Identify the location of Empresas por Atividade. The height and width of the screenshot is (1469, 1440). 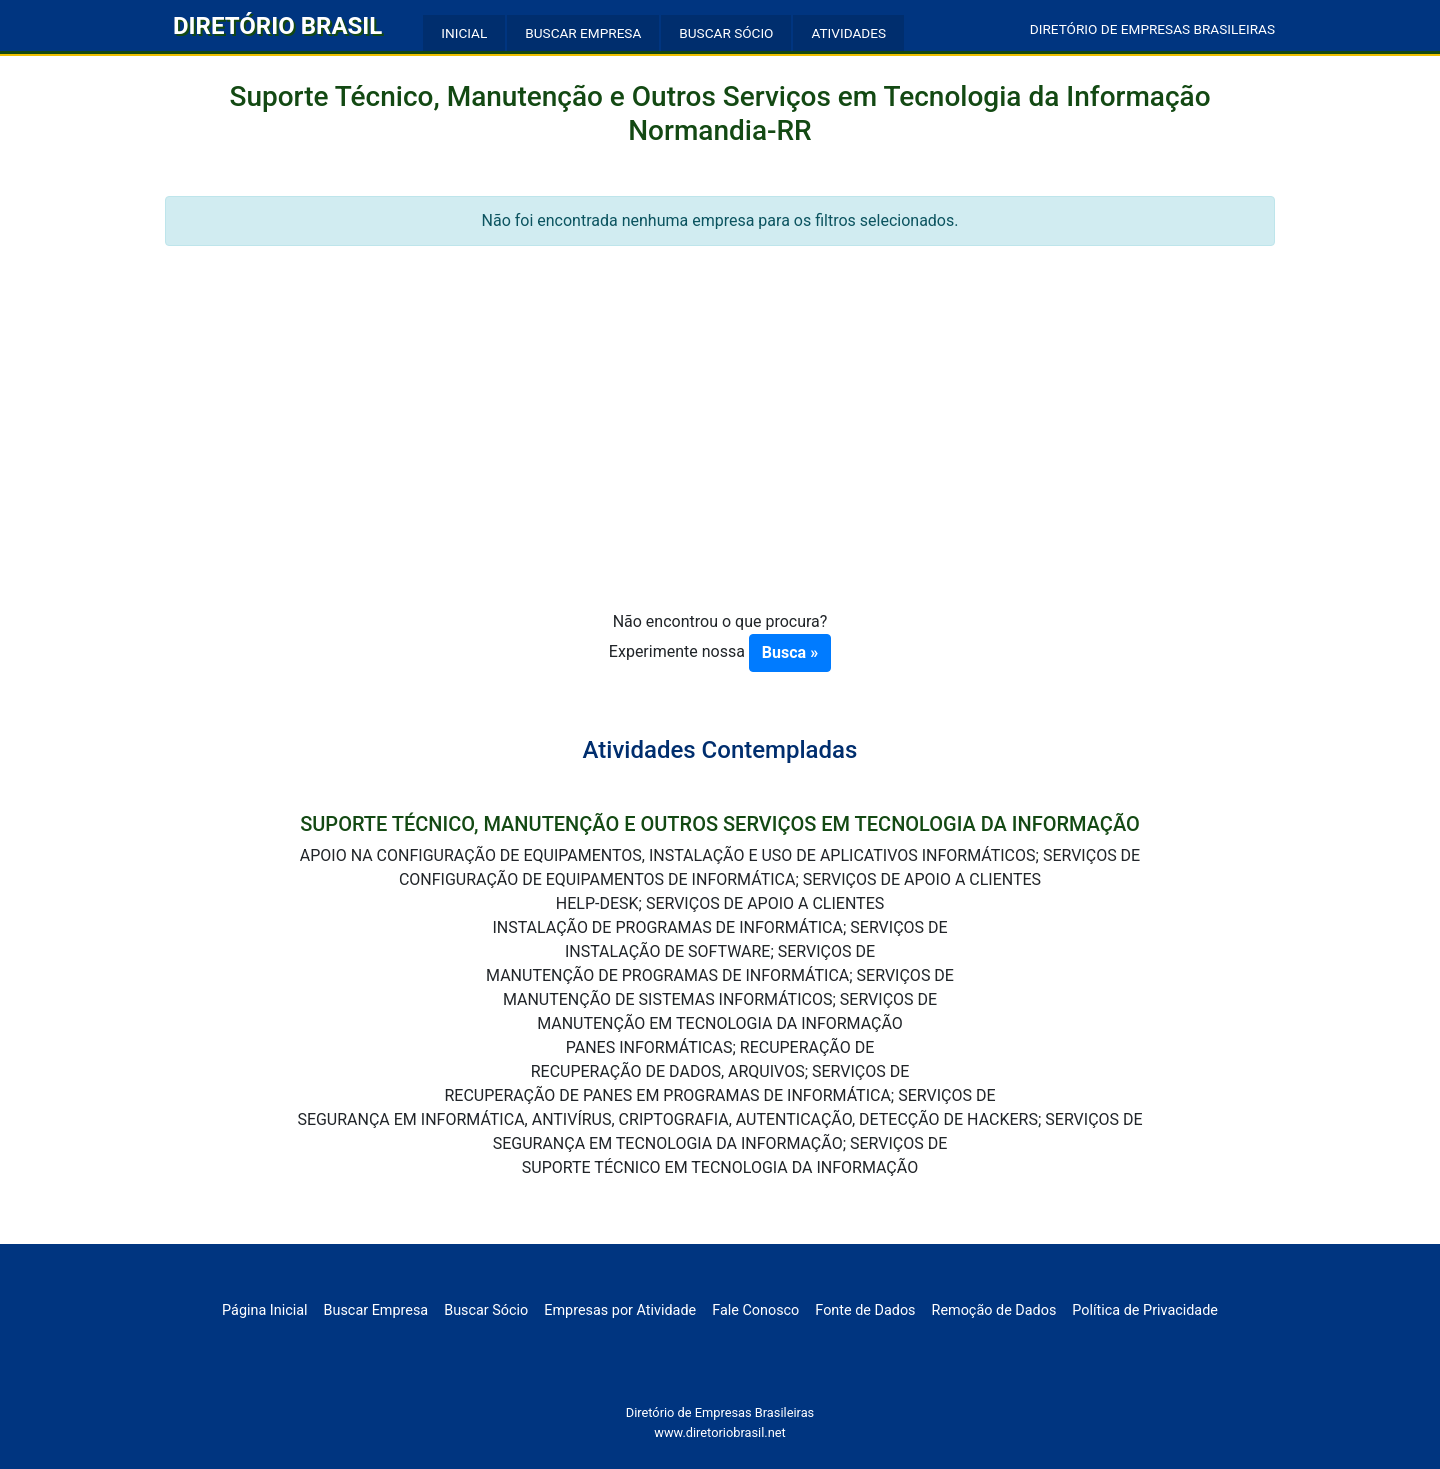
(620, 1310).